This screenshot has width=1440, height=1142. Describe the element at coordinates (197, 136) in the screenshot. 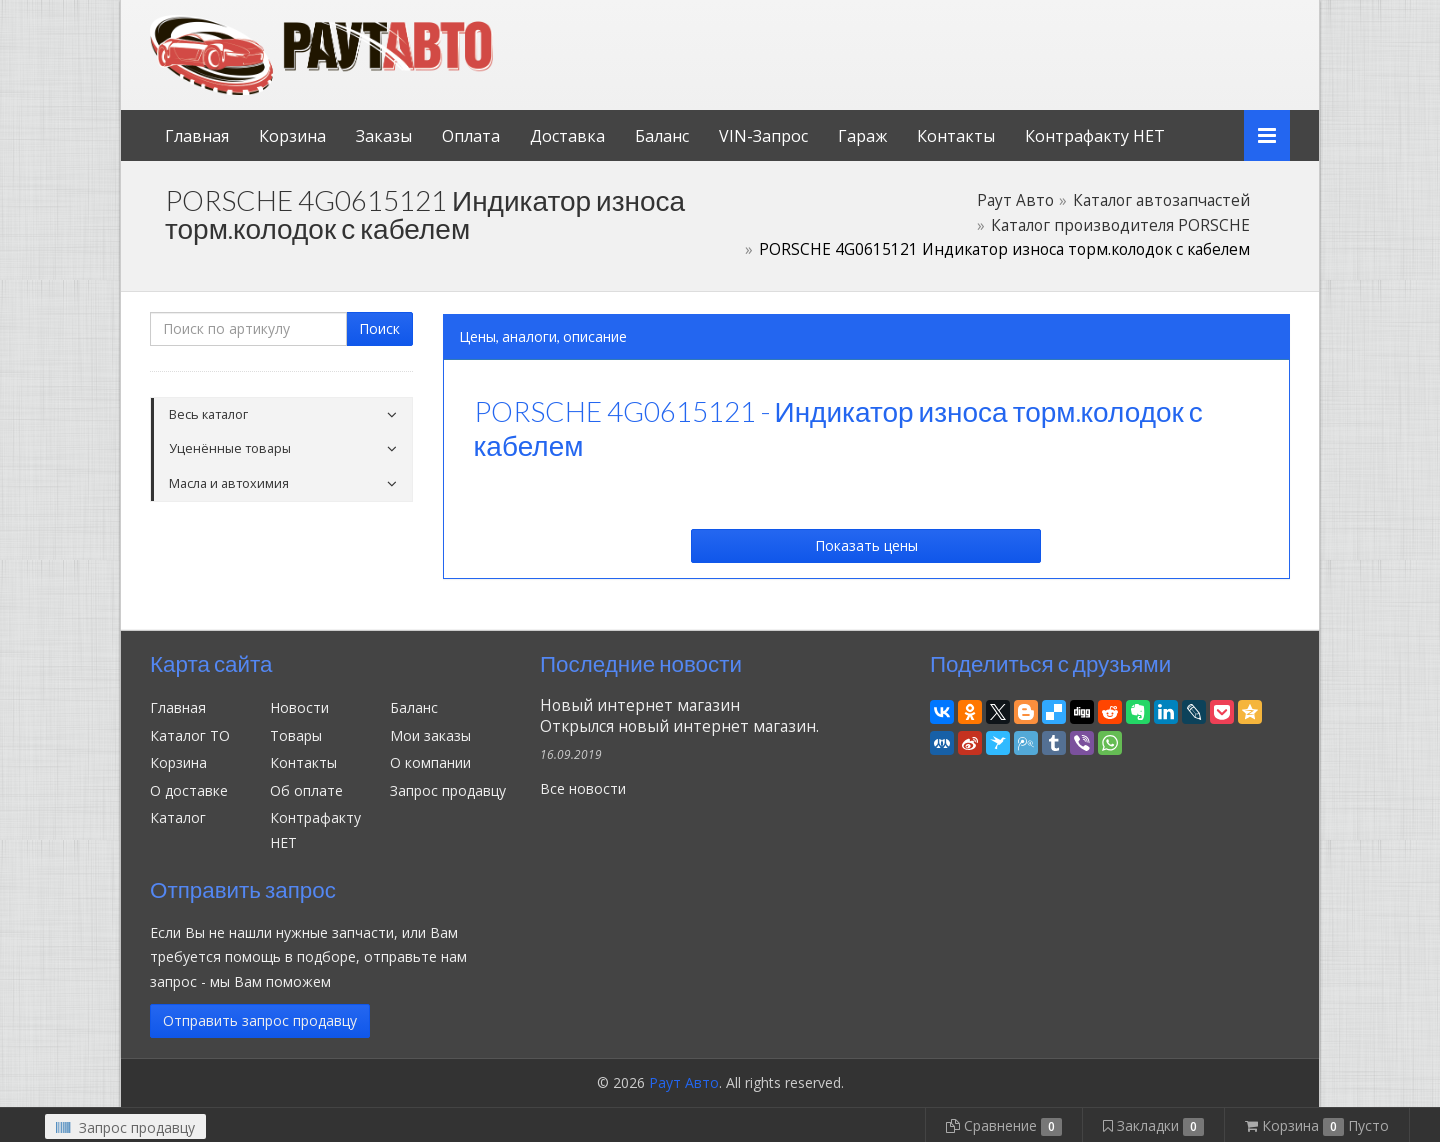

I see `Главная` at that location.